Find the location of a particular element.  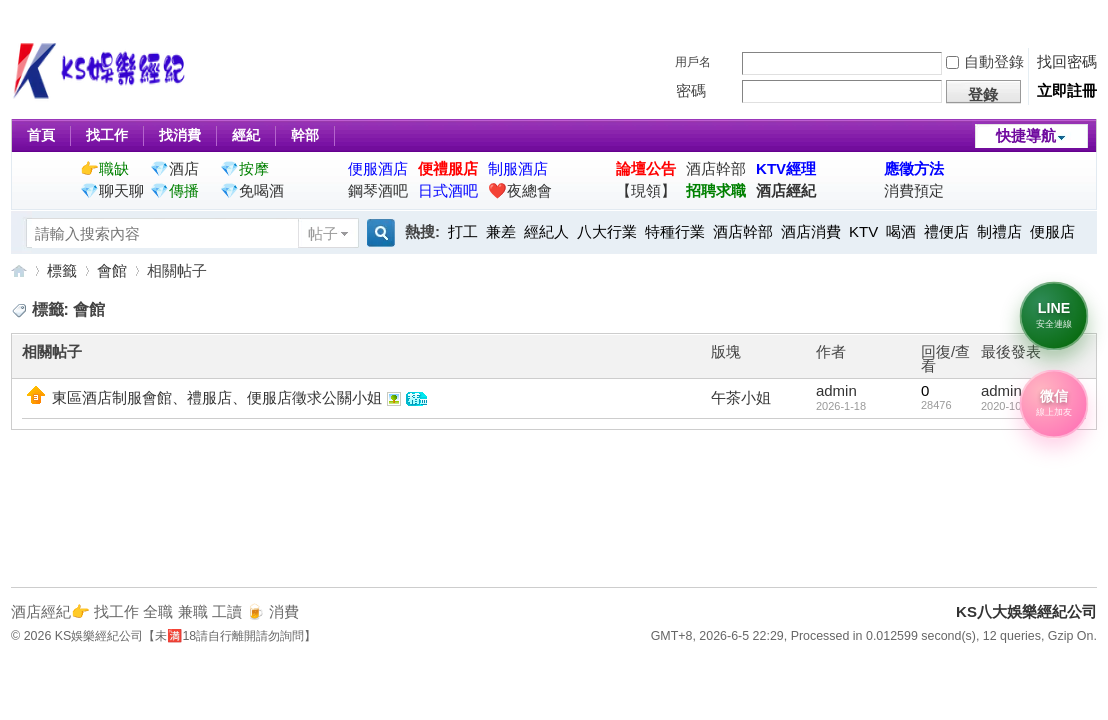

帖子 is located at coordinates (323, 233).